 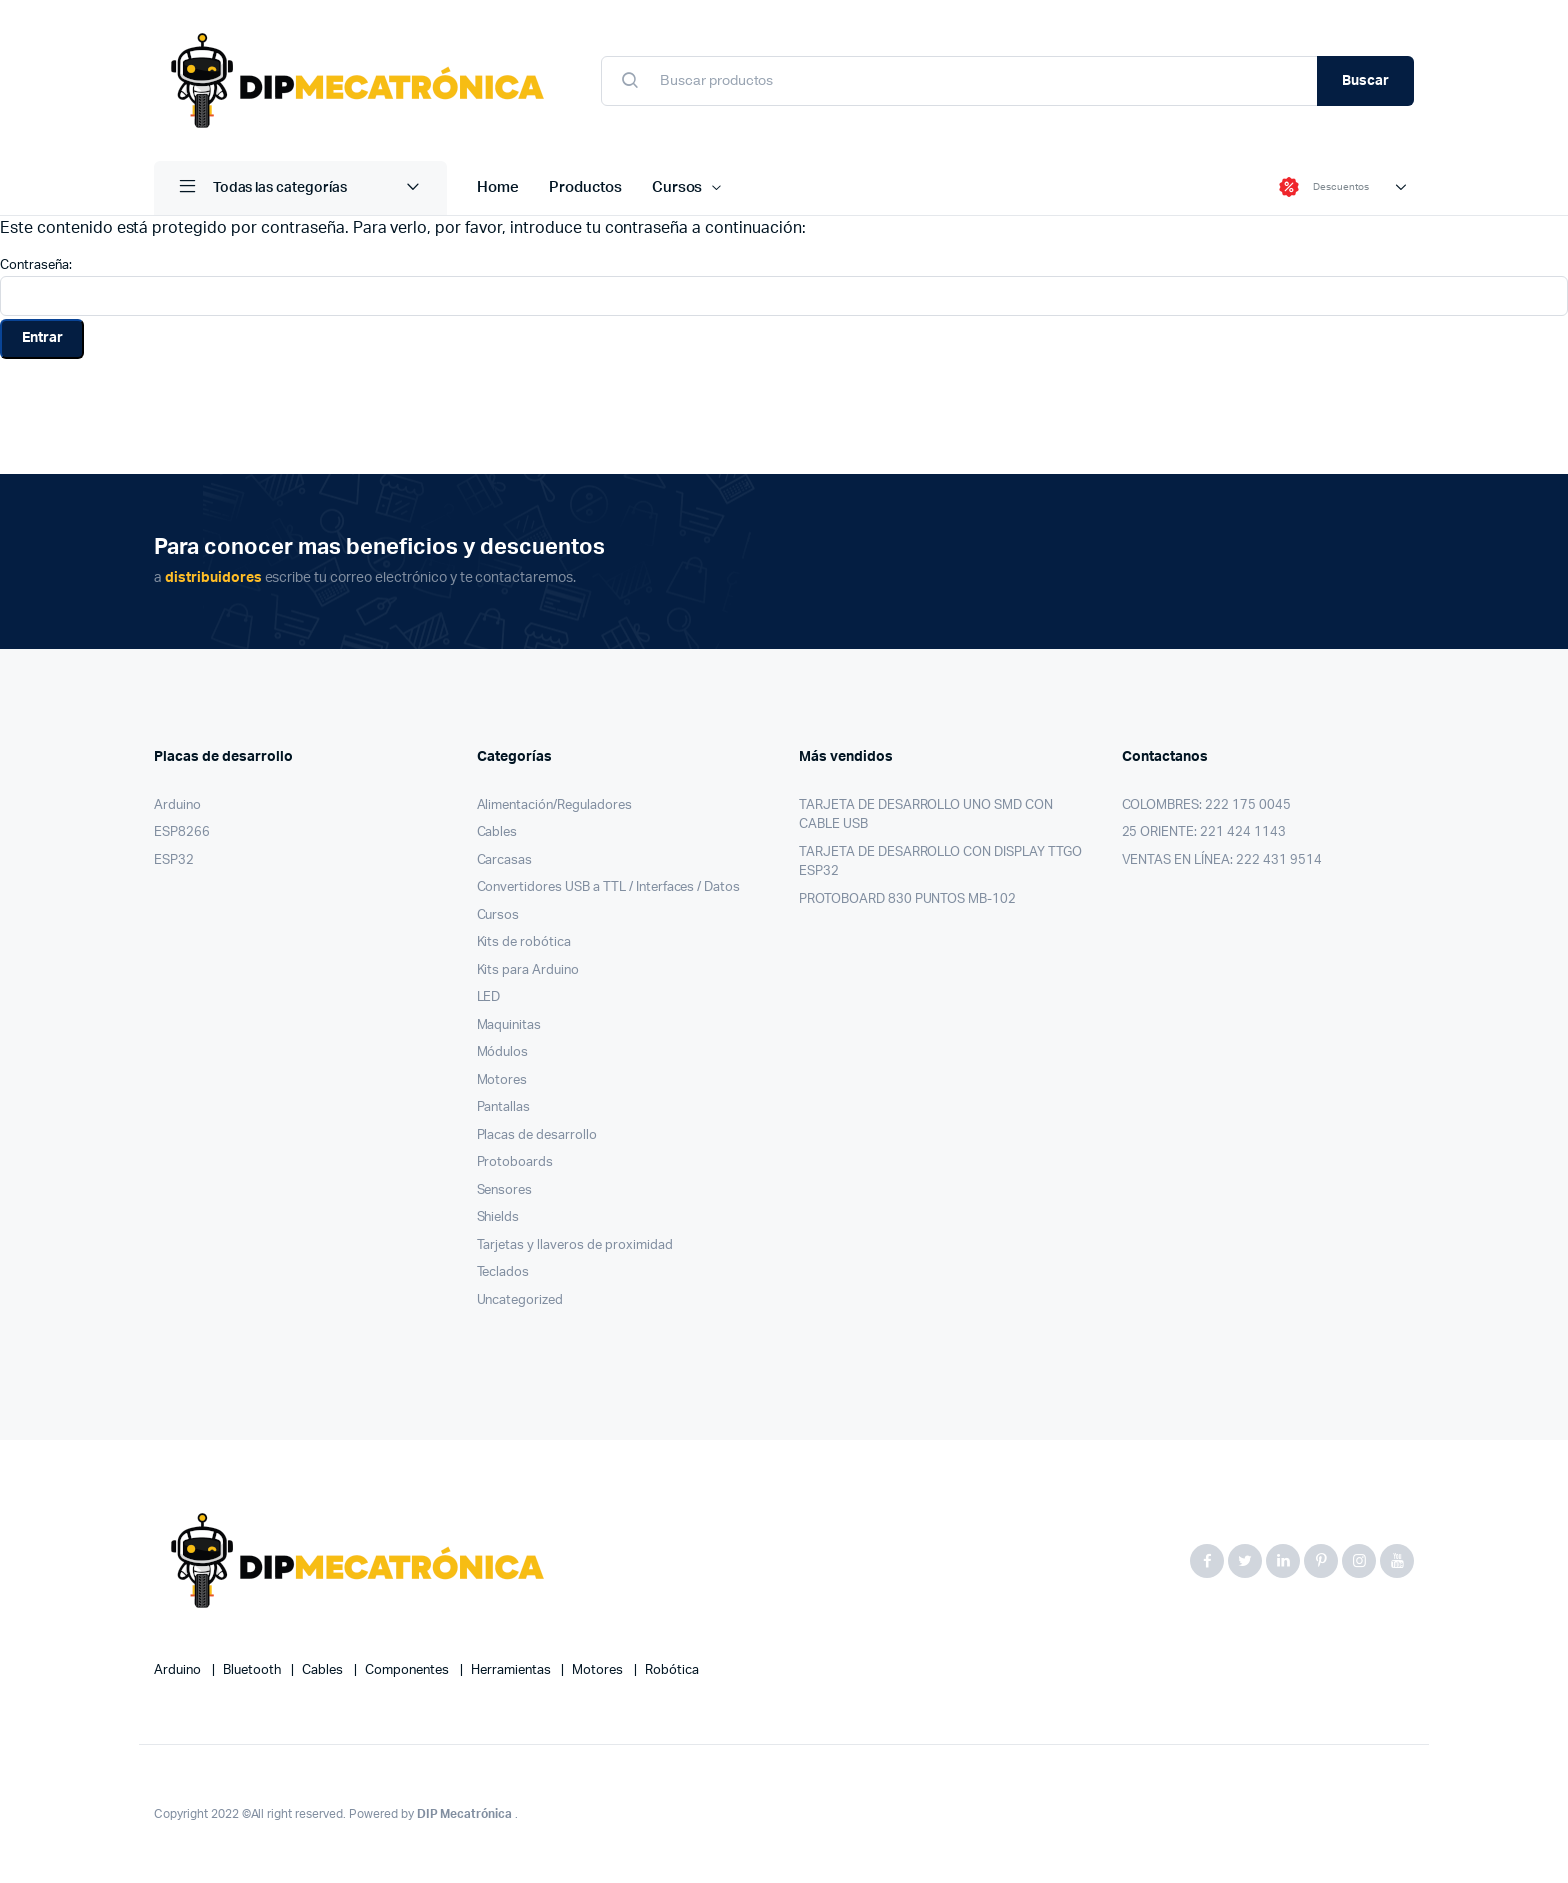 I want to click on 25 ORIENTE: 221 424 1143, so click(x=1204, y=832).